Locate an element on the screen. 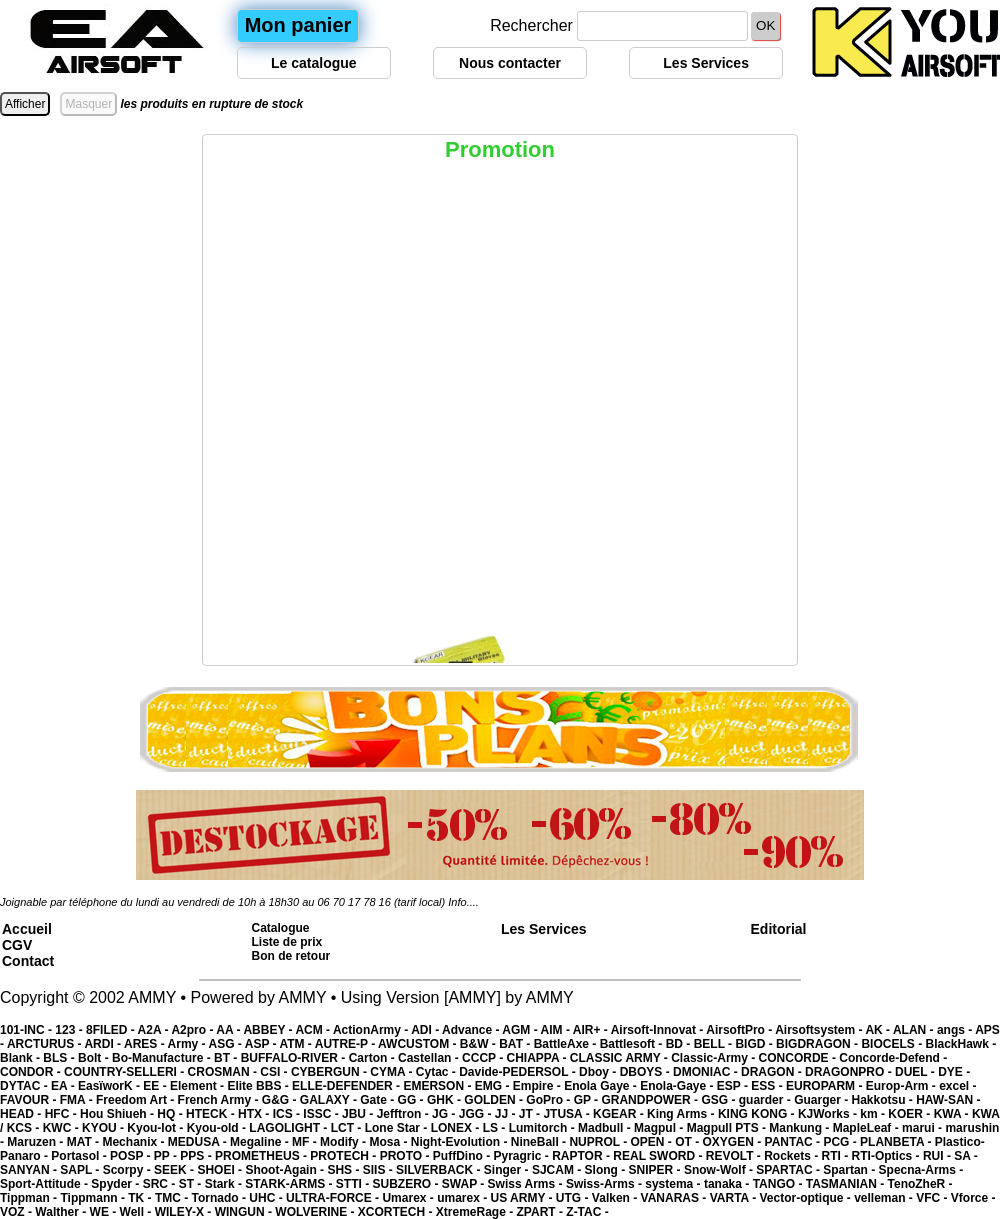  Cytac - is located at coordinates (437, 1072).